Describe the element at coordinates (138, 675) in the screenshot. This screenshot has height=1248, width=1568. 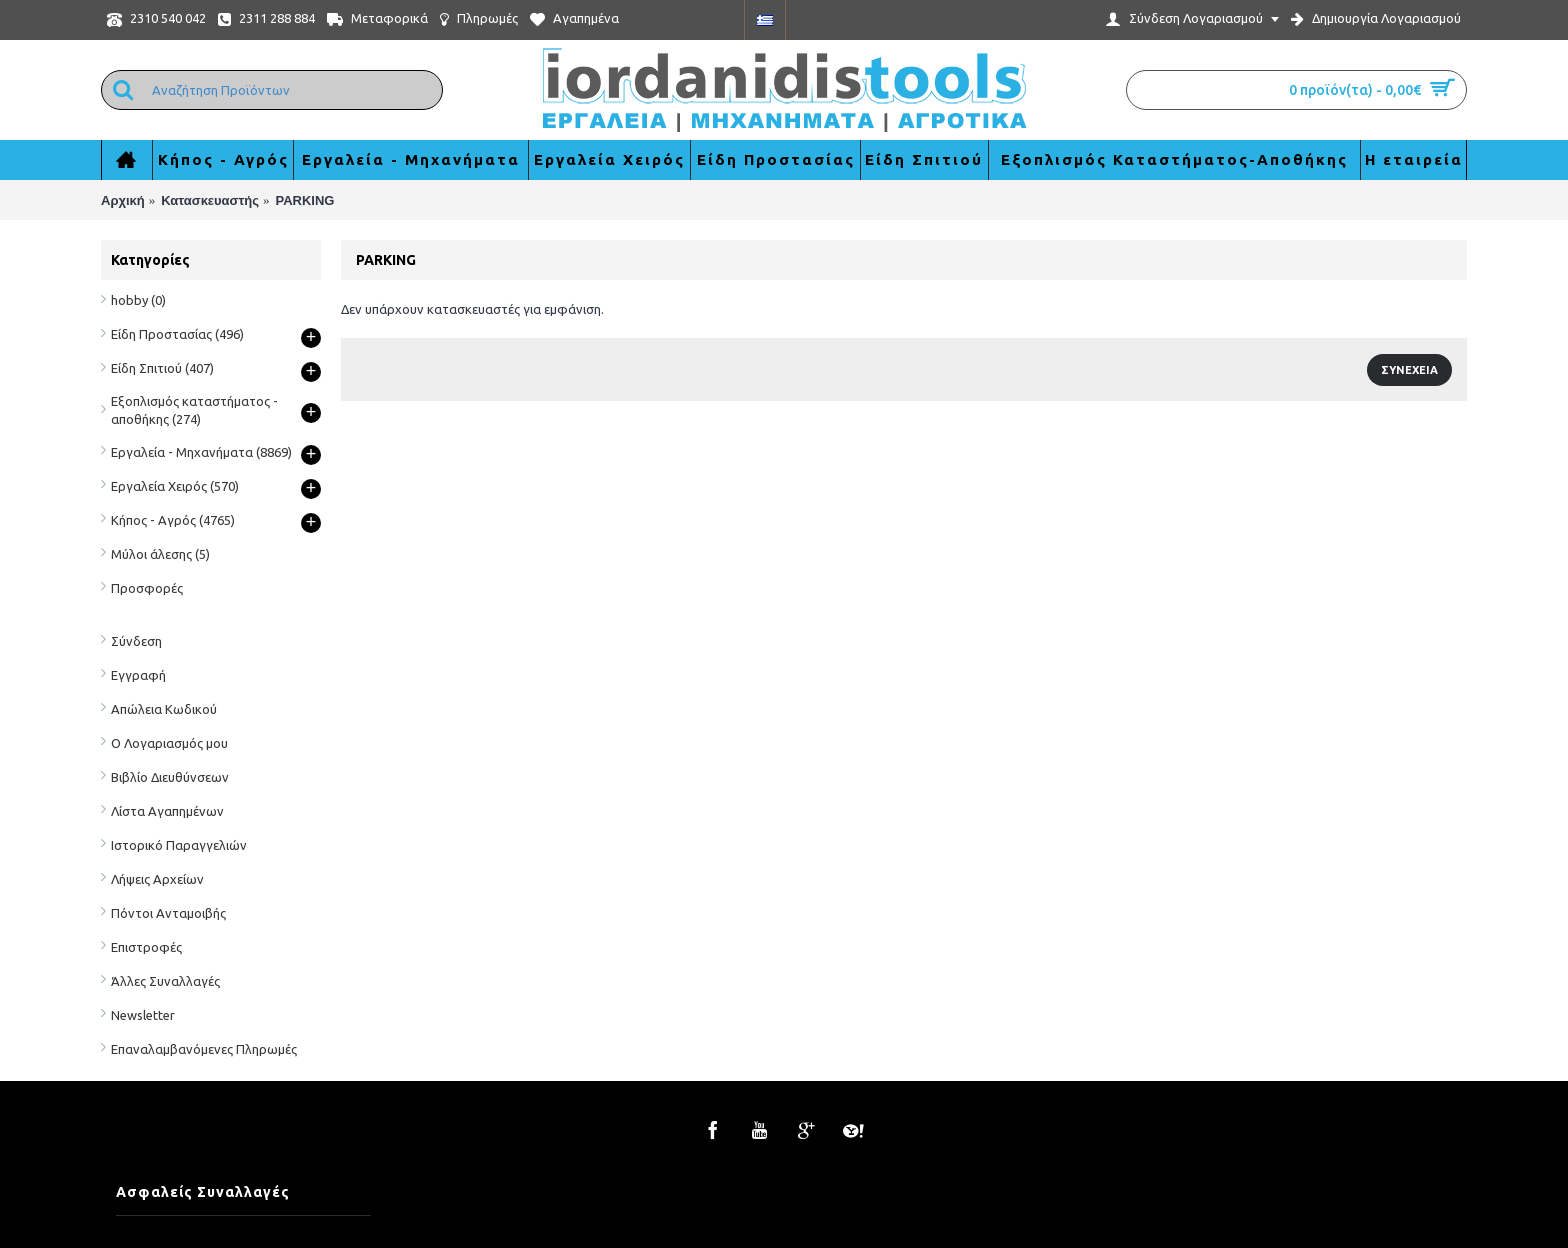
I see `Εγγραφή` at that location.